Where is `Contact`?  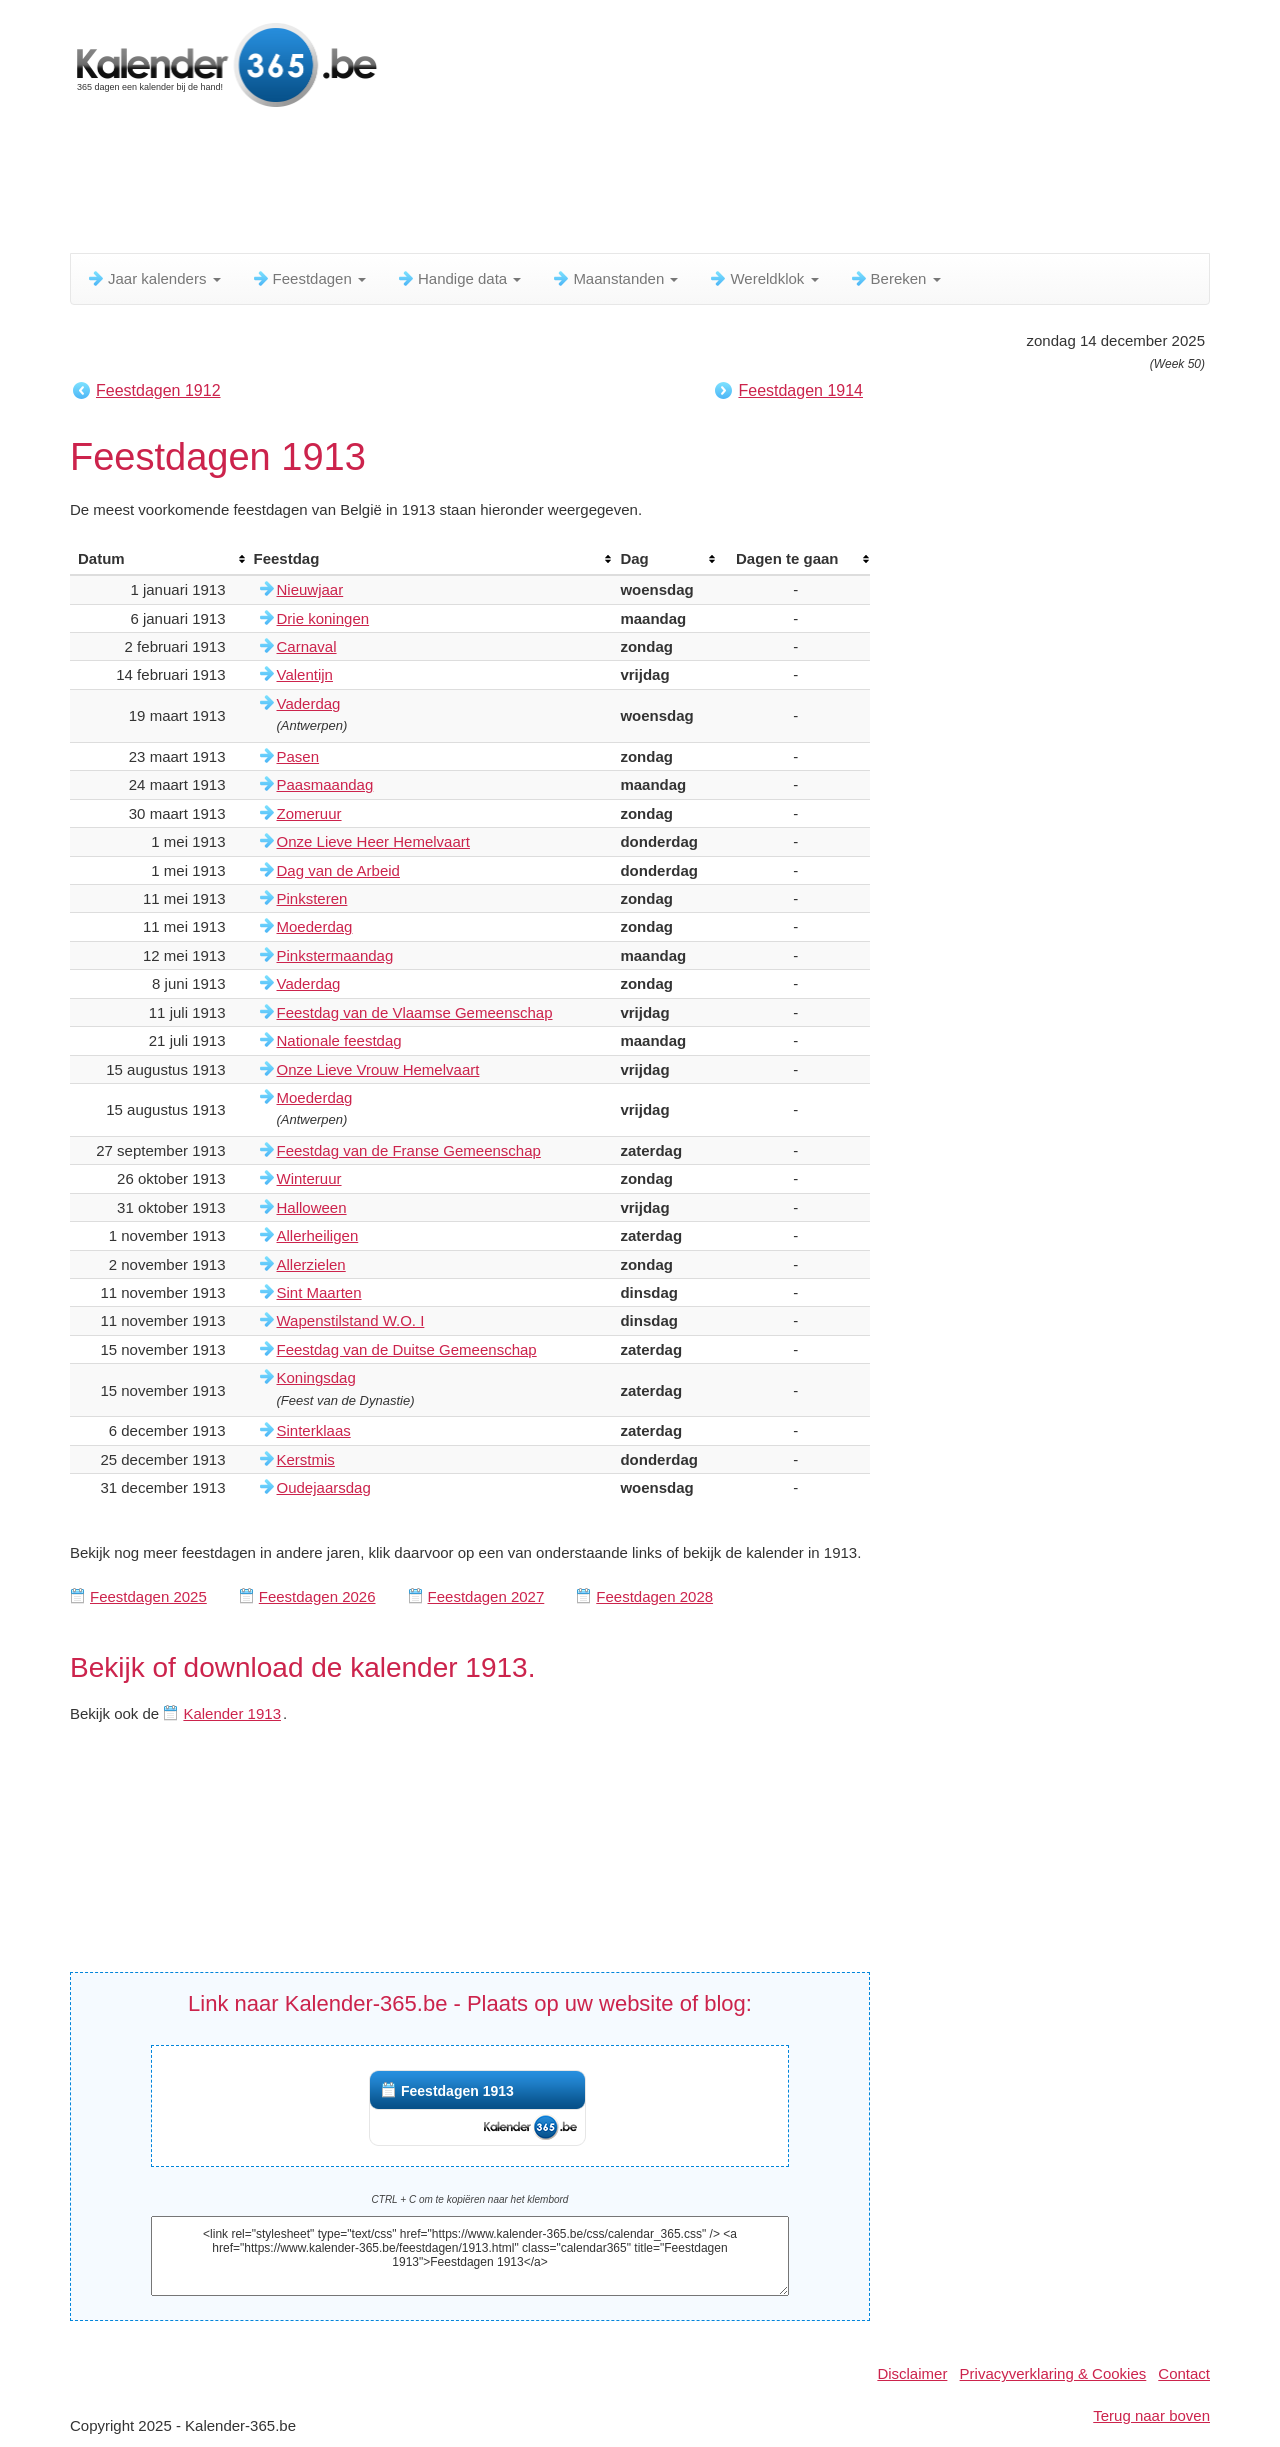 Contact is located at coordinates (1184, 2373).